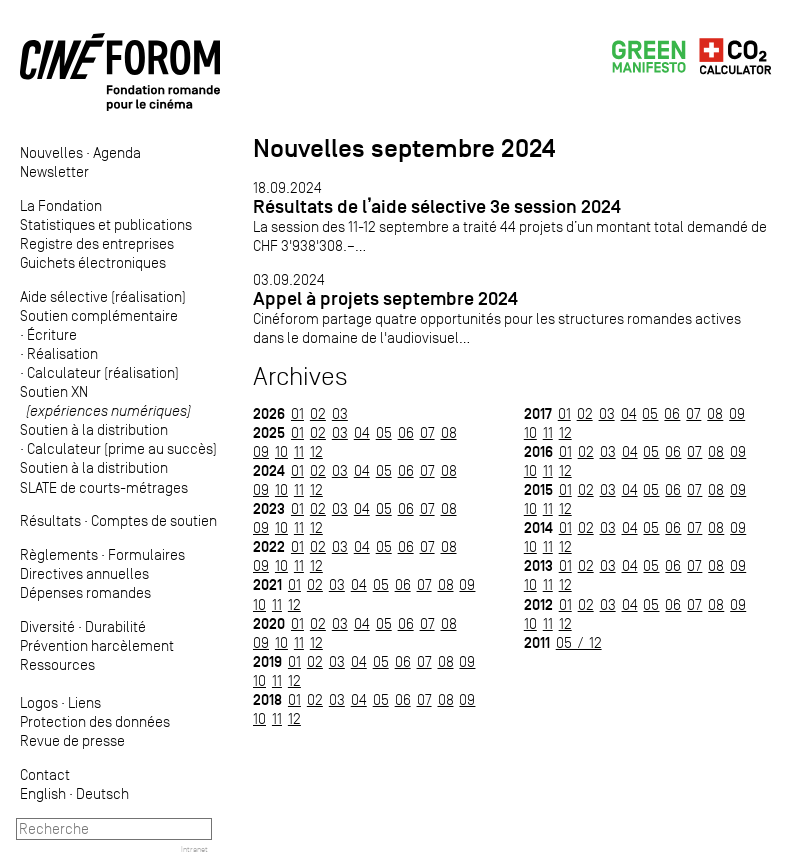 The height and width of the screenshot is (859, 794). What do you see at coordinates (340, 413) in the screenshot?
I see `03` at bounding box center [340, 413].